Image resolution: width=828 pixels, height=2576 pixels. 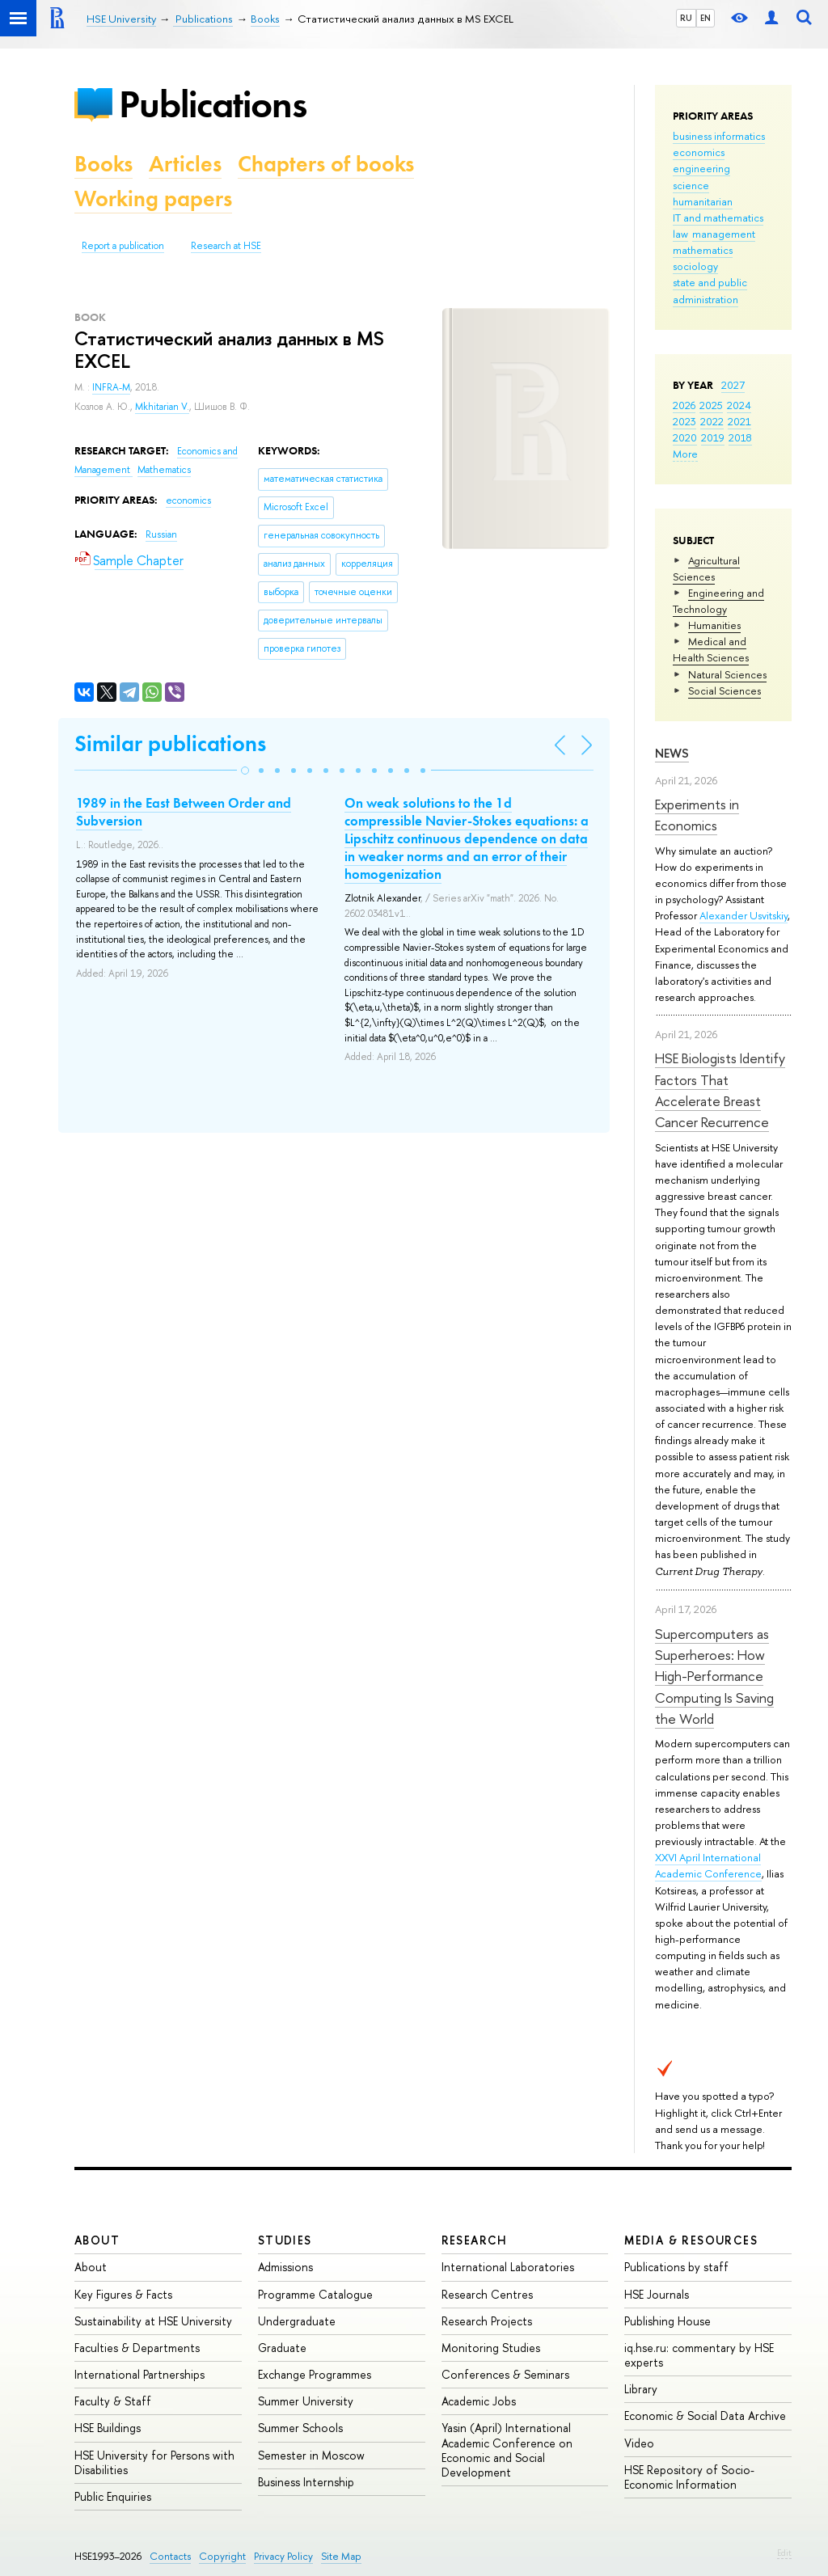 What do you see at coordinates (719, 136) in the screenshot?
I see `business informatics` at bounding box center [719, 136].